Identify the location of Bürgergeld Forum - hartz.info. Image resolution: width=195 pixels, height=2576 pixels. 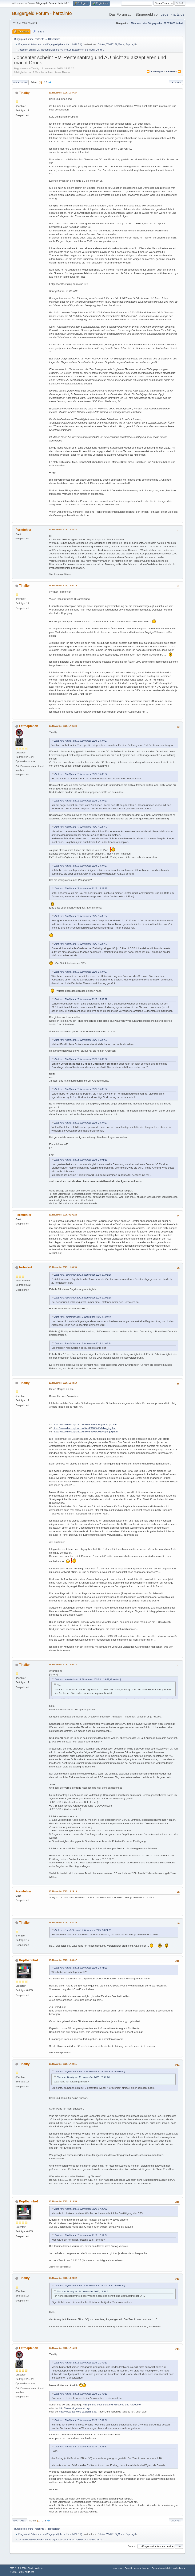
(42, 13).